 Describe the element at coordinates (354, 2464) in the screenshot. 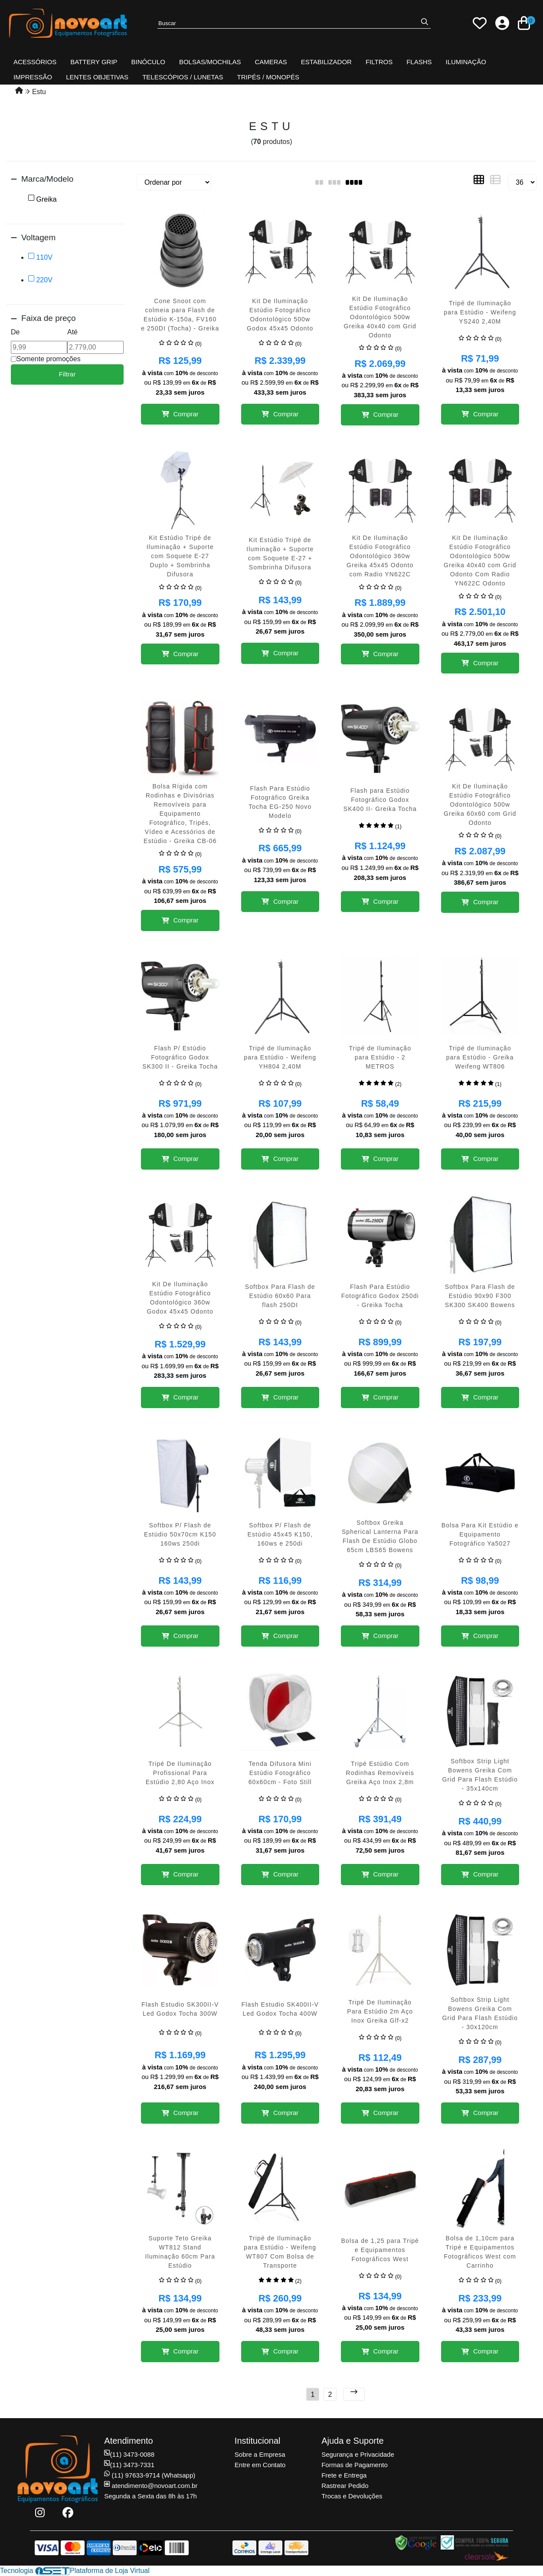

I see `Formas de Pagamento` at that location.